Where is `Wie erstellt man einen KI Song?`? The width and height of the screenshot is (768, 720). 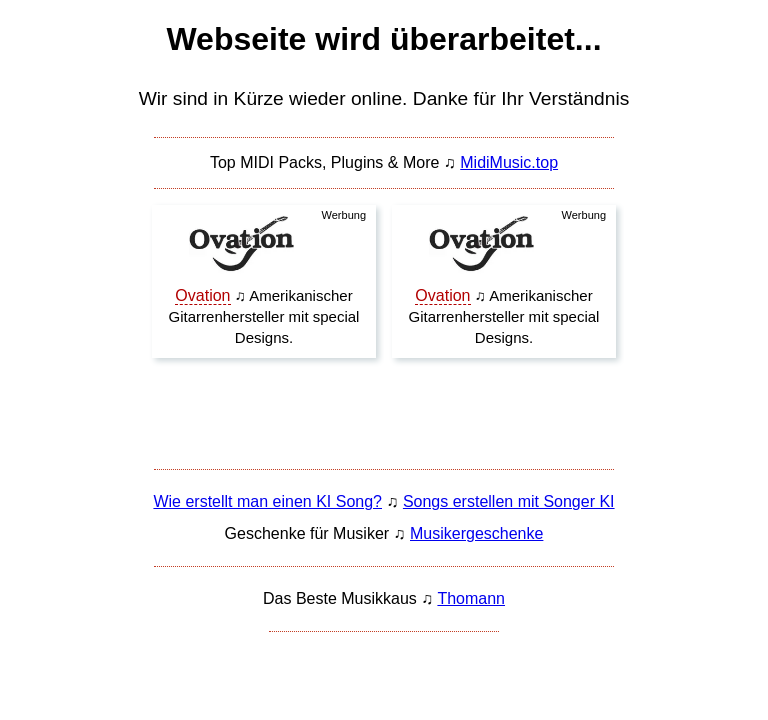
Wie erstellt man einen KI Song? is located at coordinates (267, 501).